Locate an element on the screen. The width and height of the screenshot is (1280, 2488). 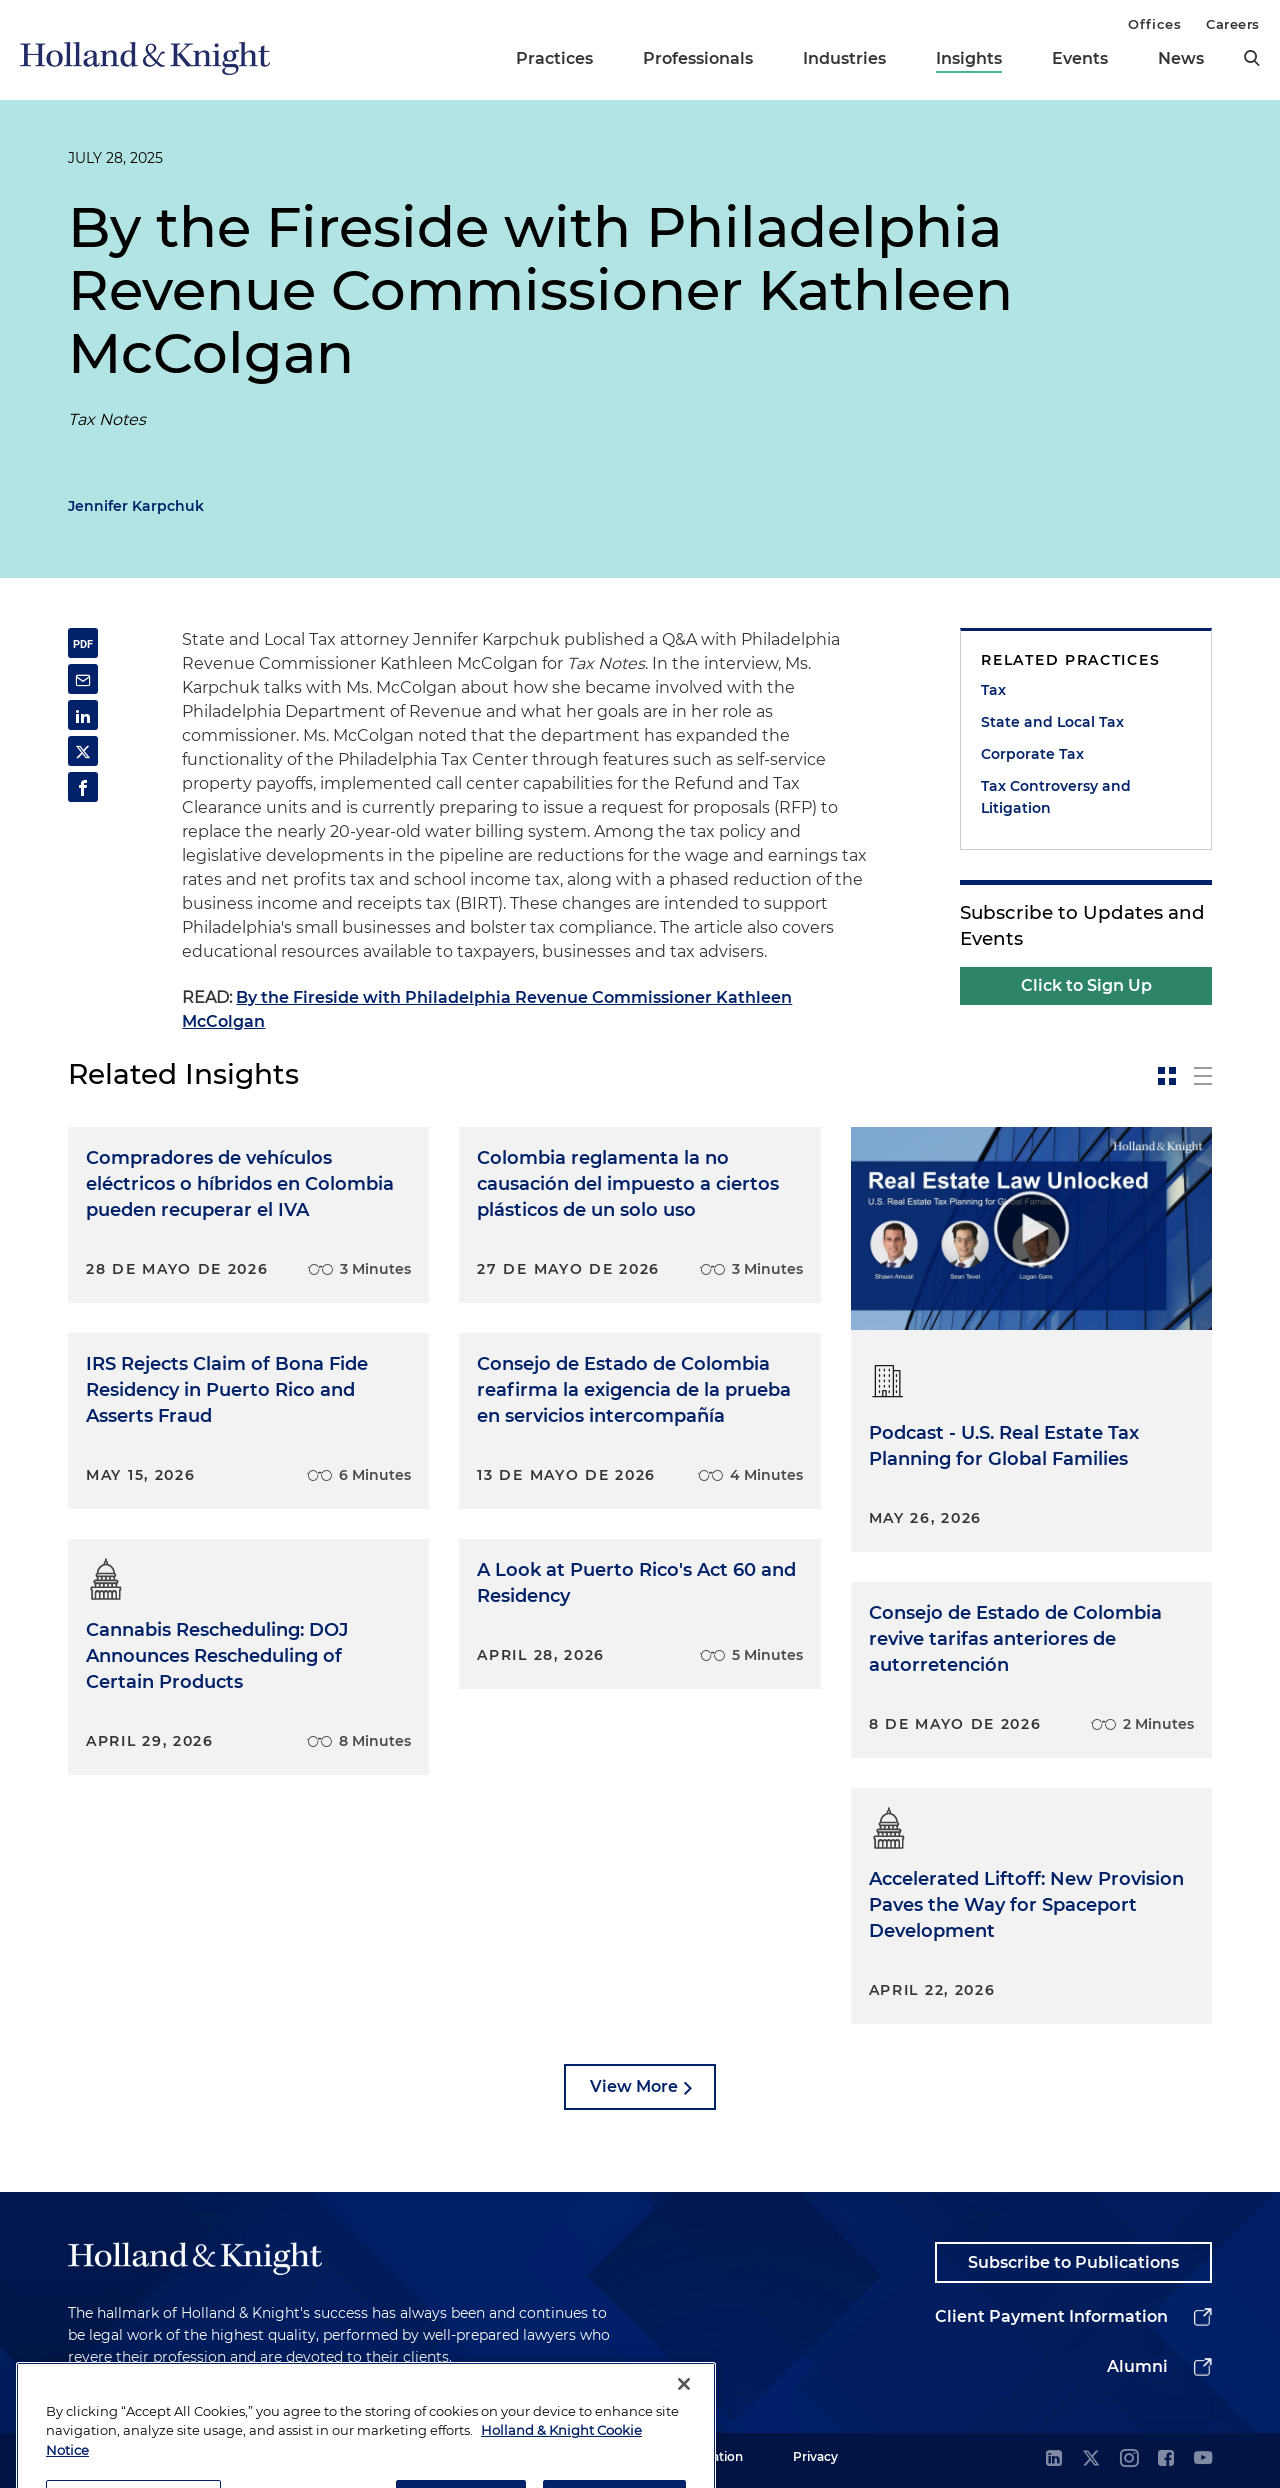
Professionals is located at coordinates (698, 58).